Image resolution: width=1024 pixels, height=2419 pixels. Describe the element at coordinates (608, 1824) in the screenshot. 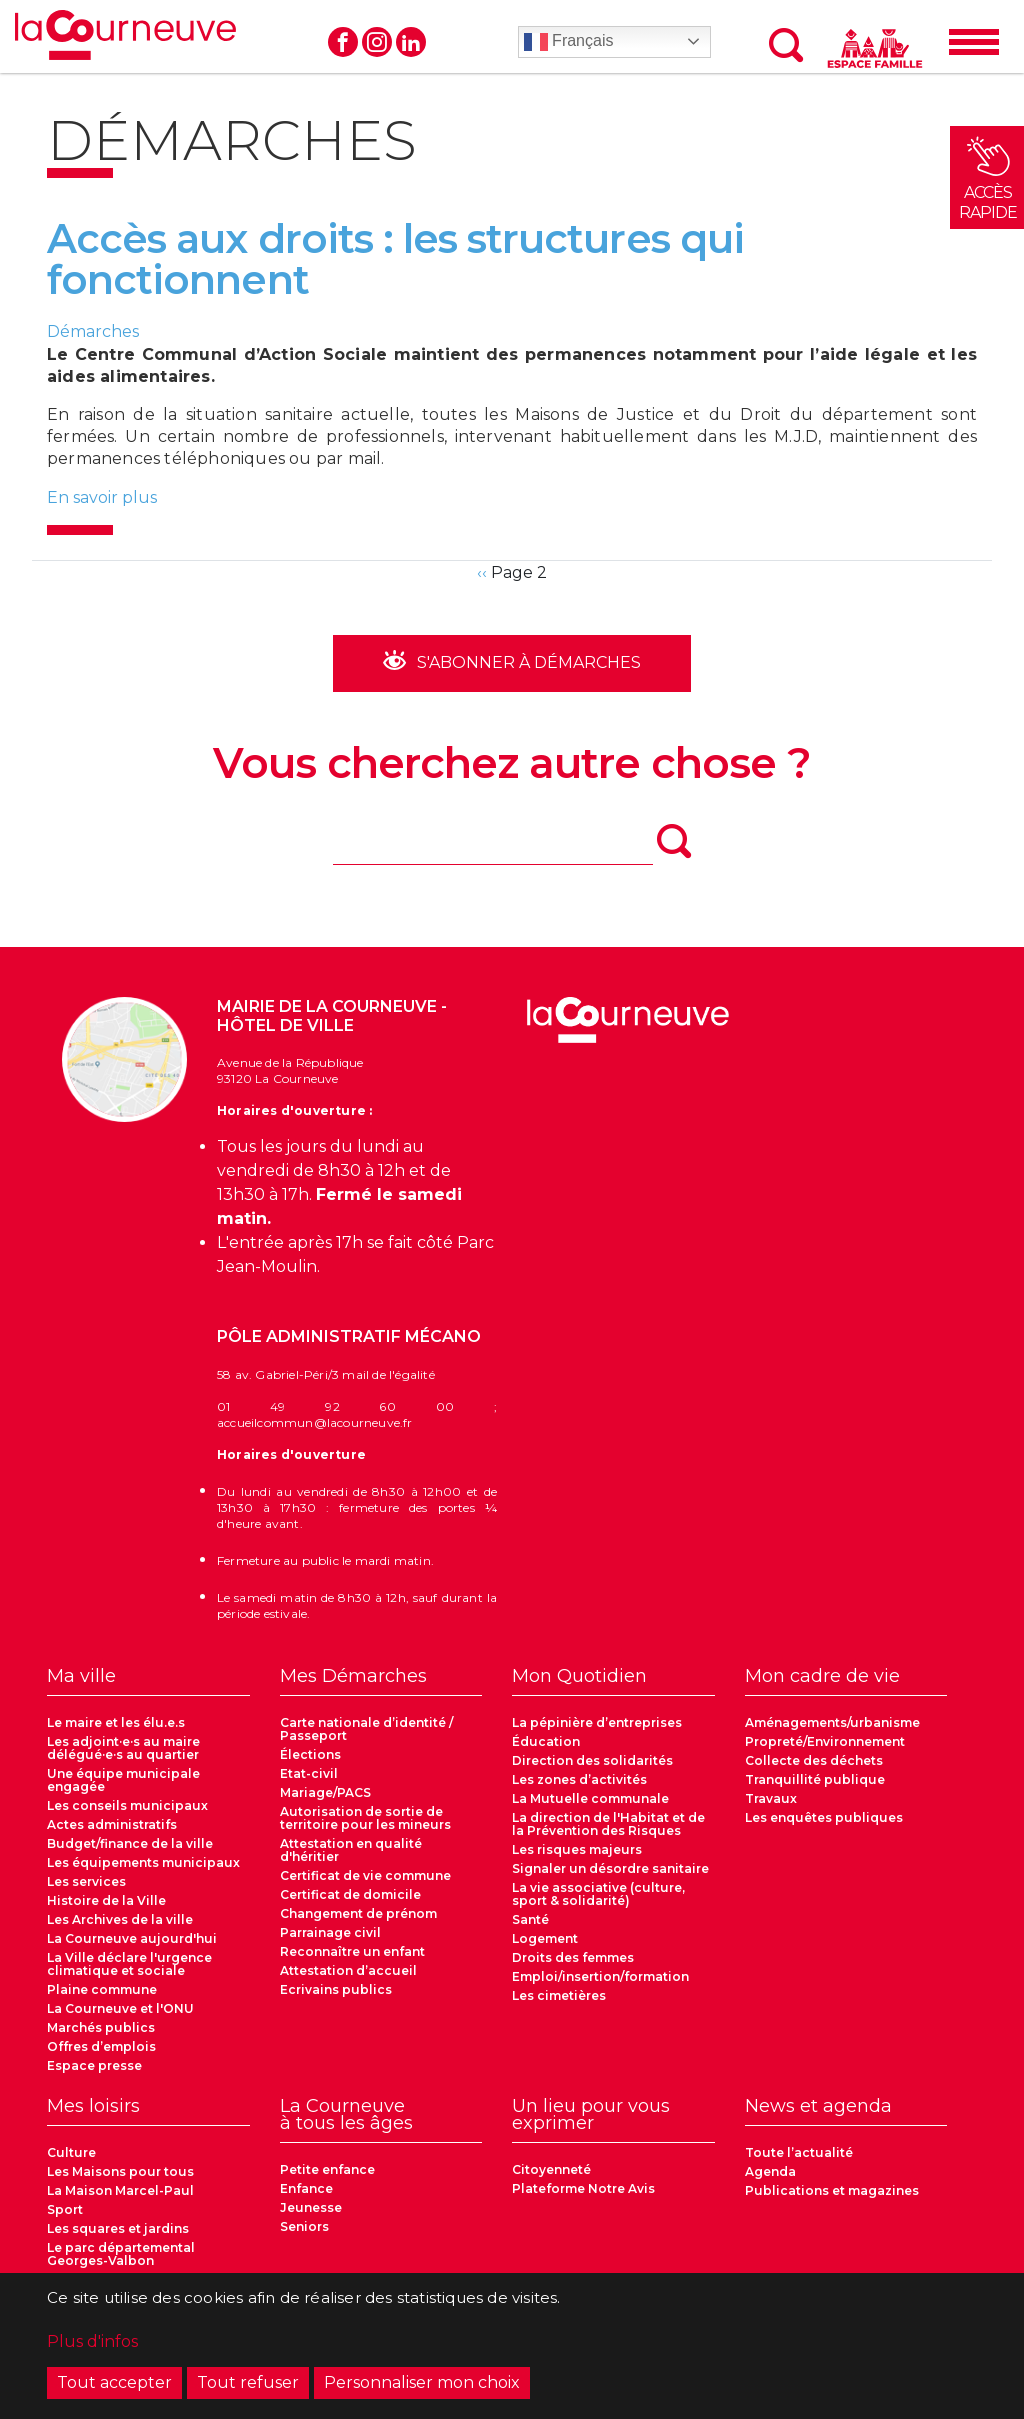

I see `La direction de l'Habitat et de la Prévention des Risques [menuitem]` at that location.